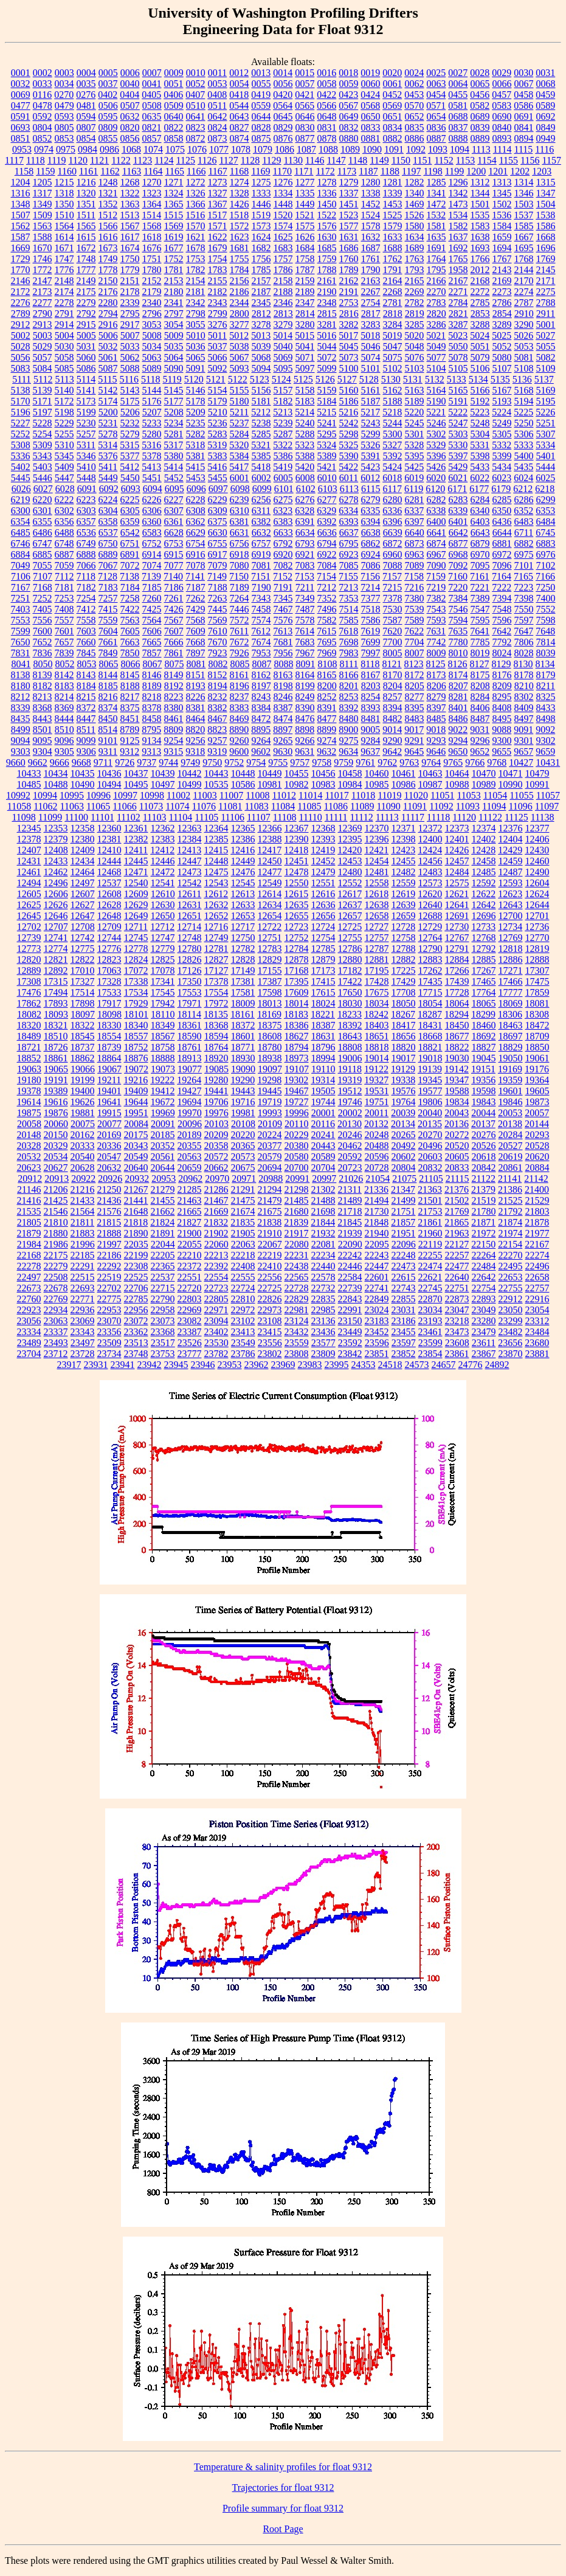 This screenshot has width=566, height=2576. Describe the element at coordinates (403, 1189) in the screenshot. I see `21347` at that location.